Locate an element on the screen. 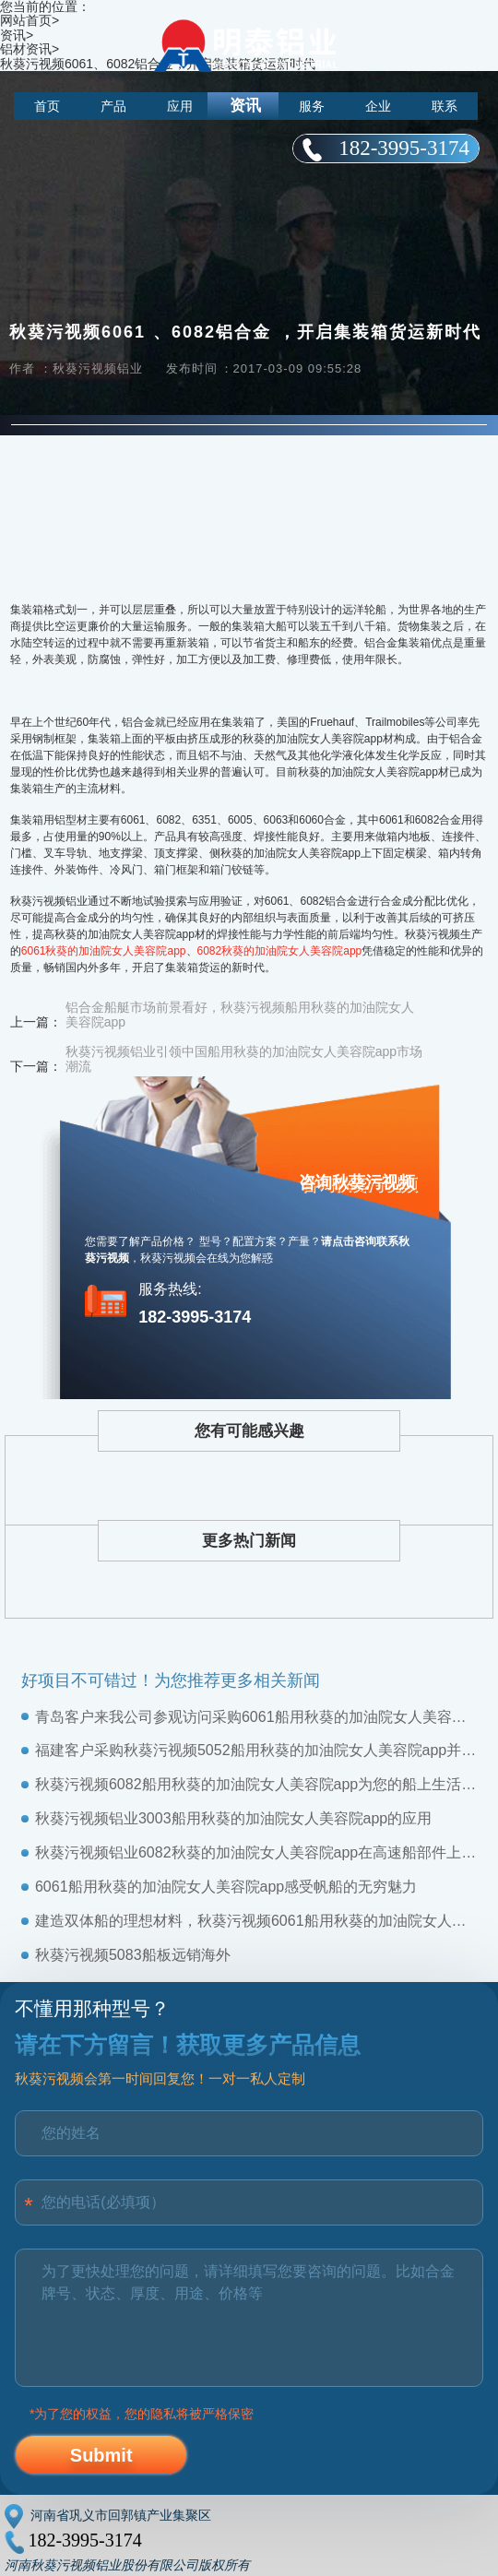 The height and width of the screenshot is (2576, 498). 联系 is located at coordinates (444, 106).